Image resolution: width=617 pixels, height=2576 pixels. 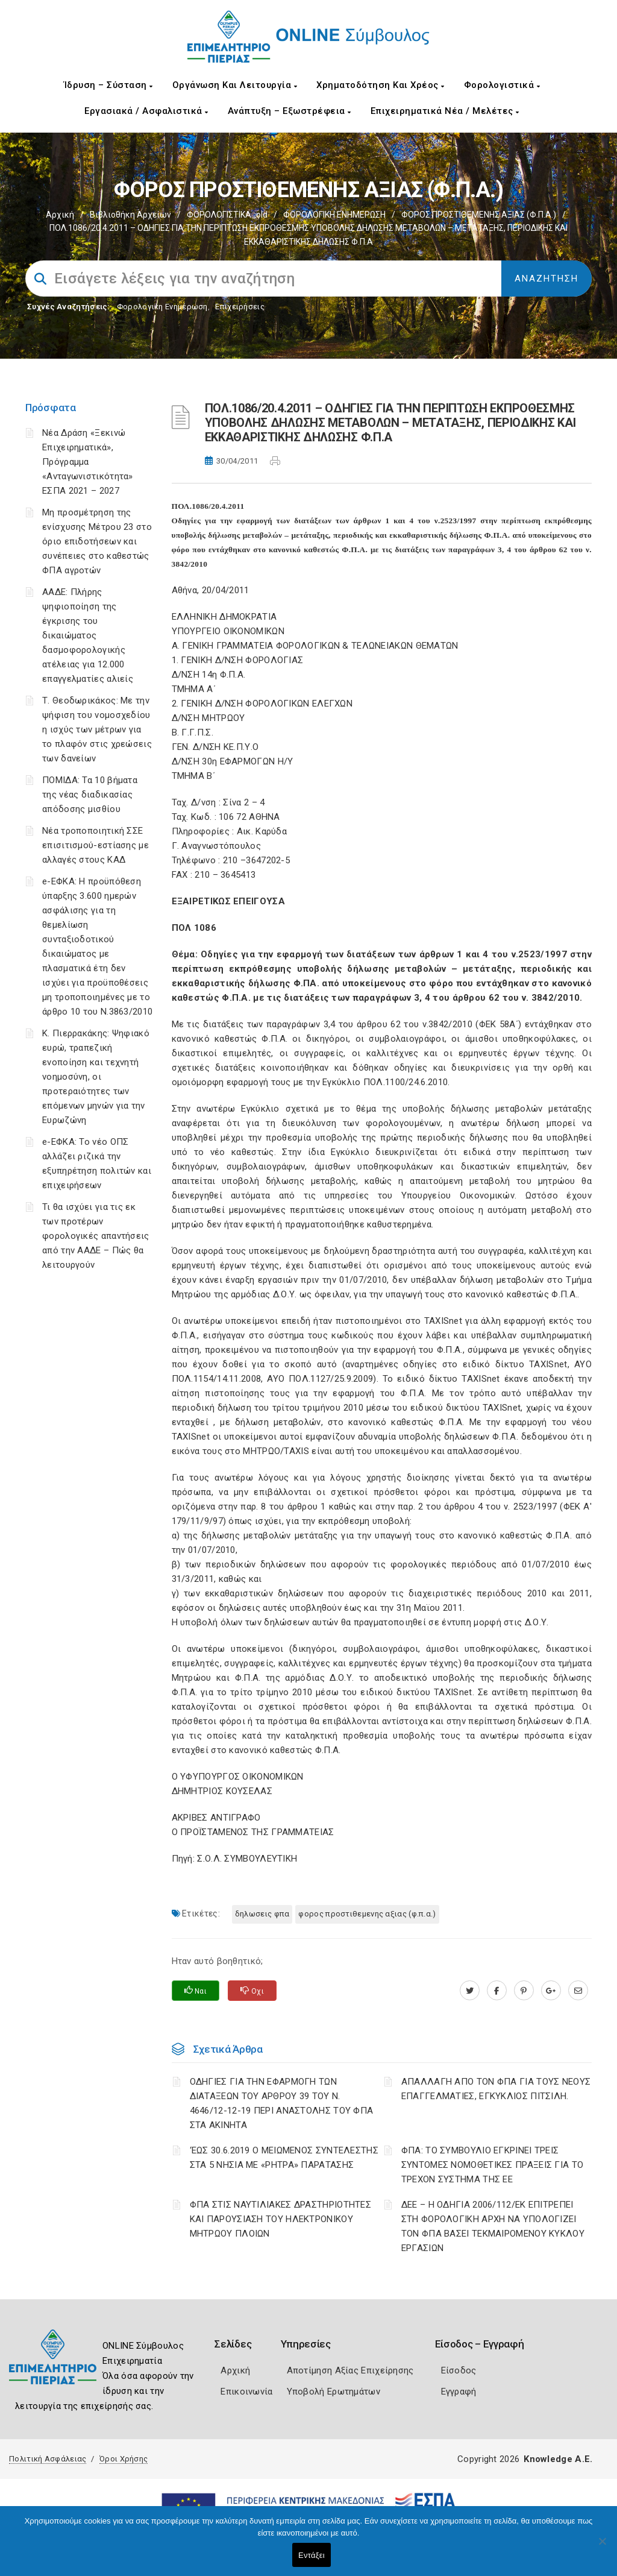 What do you see at coordinates (284, 2157) in the screenshot?
I see `‘ΕΩΣ 30.6.2019 Ο ΜΕΙΩΜΕΝΟΣ ΣΥΝΤΕΛΕΣΤΗΣ ΣΤΑ 5 ΝΗΣΙΑ ΜΕ «ΡΗΤΡΑ» ΠΑΡΑΤΑΣΗΣ` at bounding box center [284, 2157].